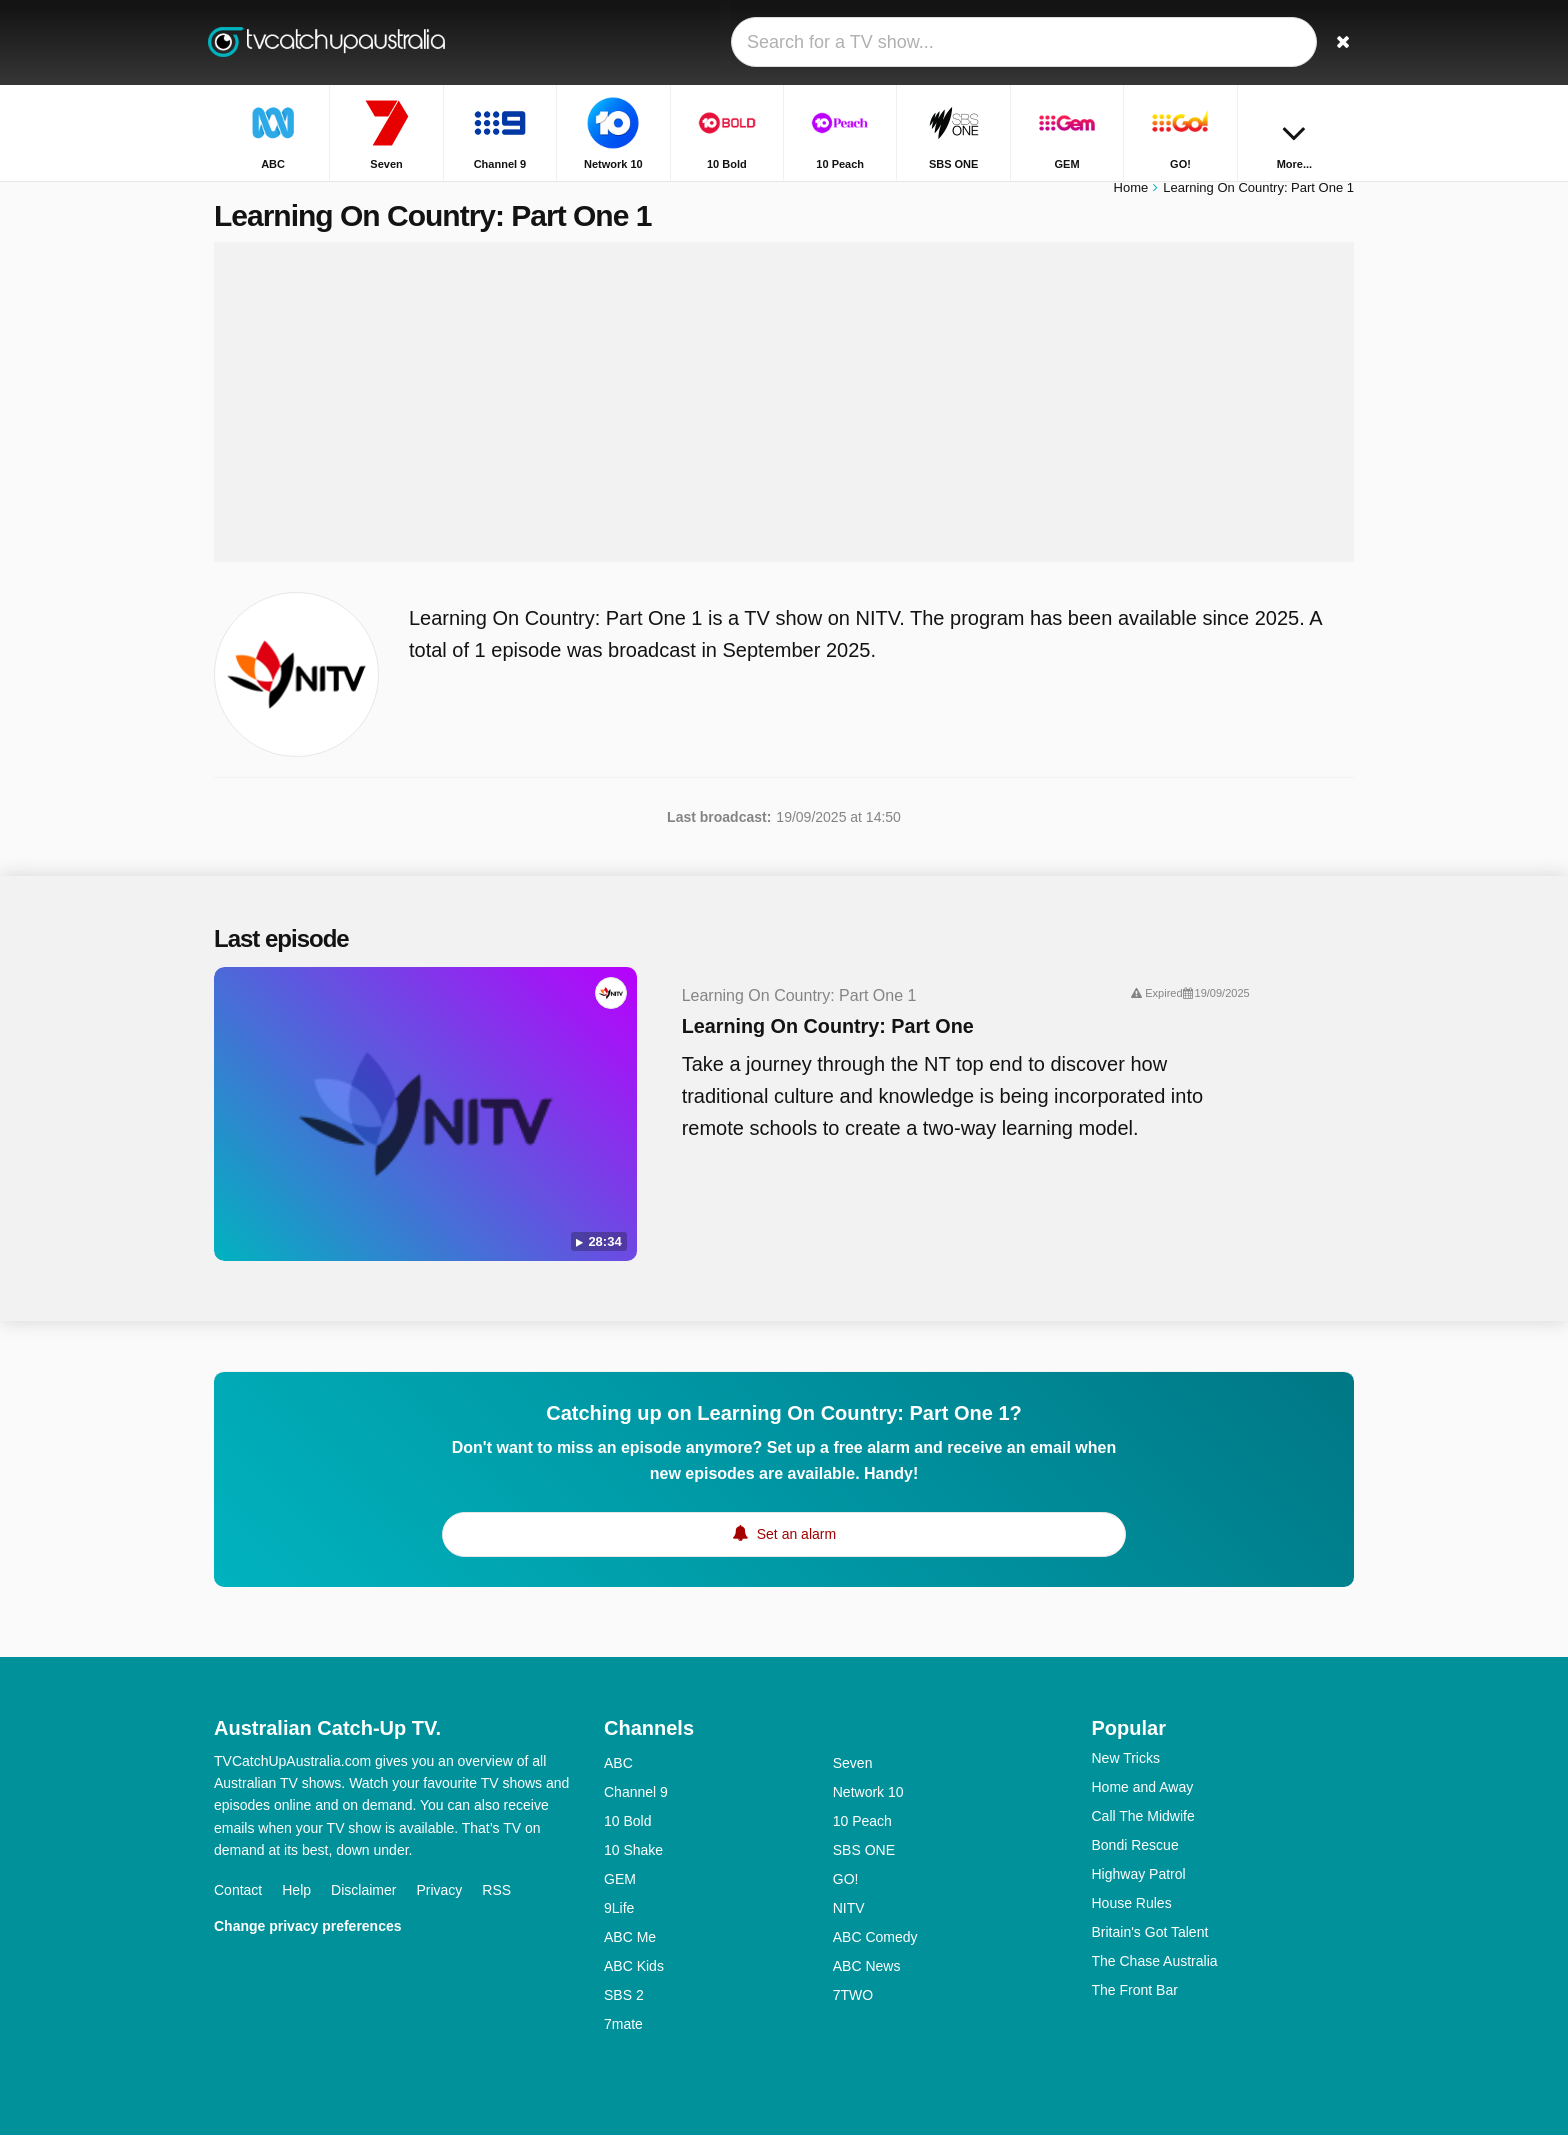 The width and height of the screenshot is (1568, 2135). Describe the element at coordinates (619, 1886) in the screenshot. I see `9Life` at that location.